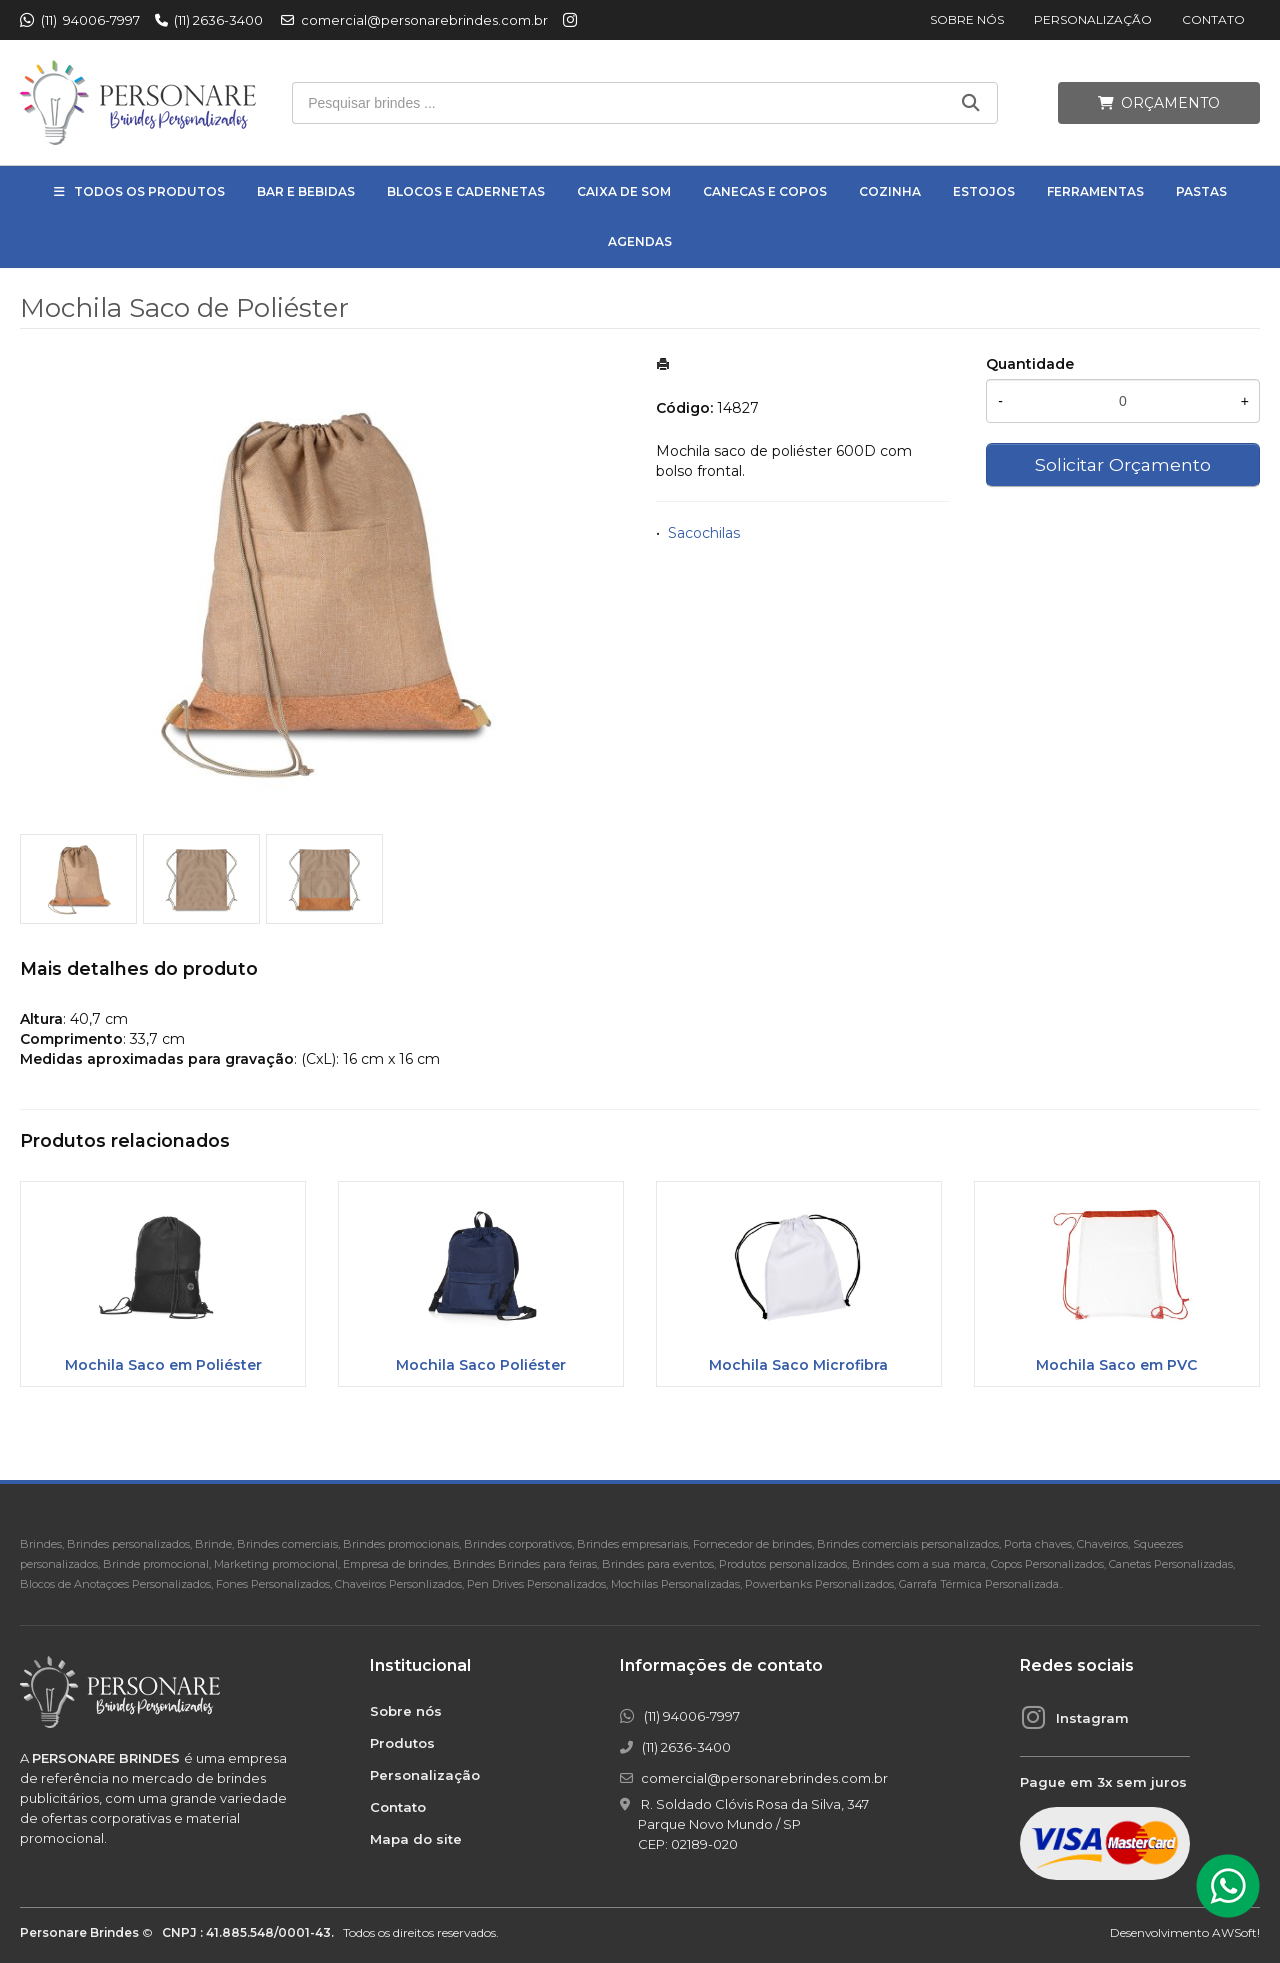 The width and height of the screenshot is (1280, 1963). What do you see at coordinates (1092, 1718) in the screenshot?
I see `Instagram` at bounding box center [1092, 1718].